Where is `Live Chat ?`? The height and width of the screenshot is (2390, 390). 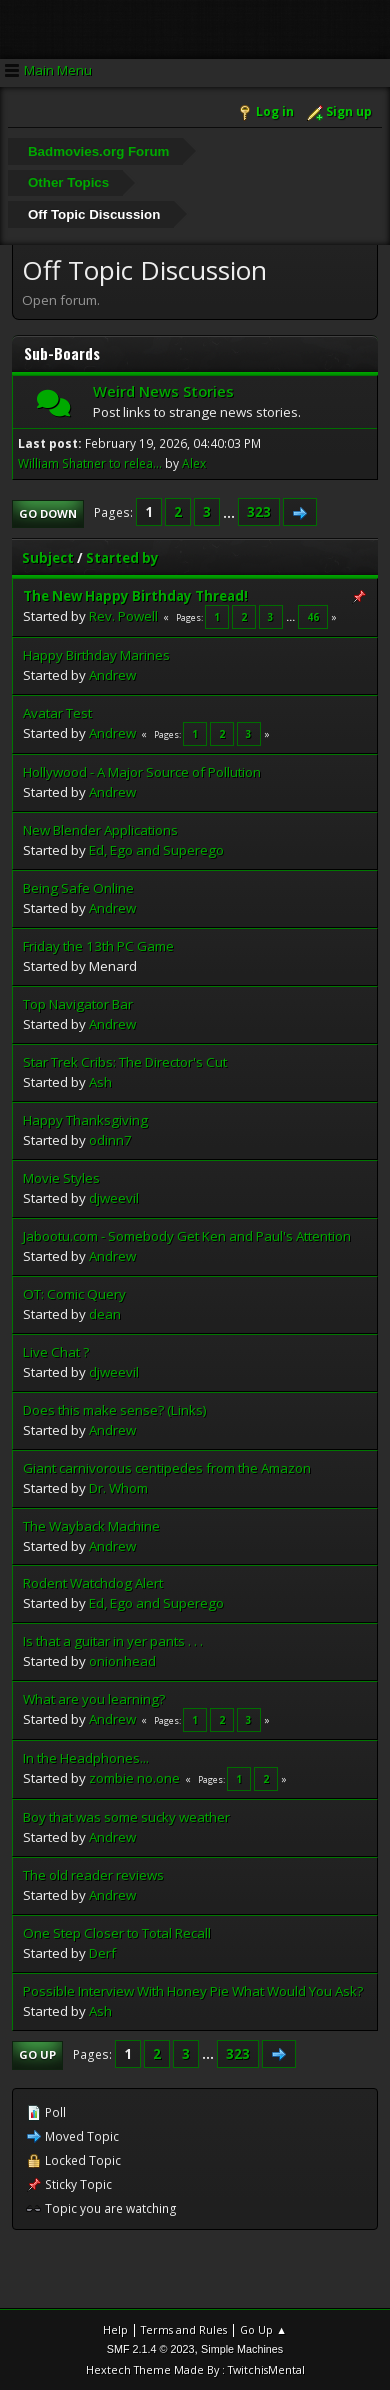 Live Chat ? is located at coordinates (56, 1352).